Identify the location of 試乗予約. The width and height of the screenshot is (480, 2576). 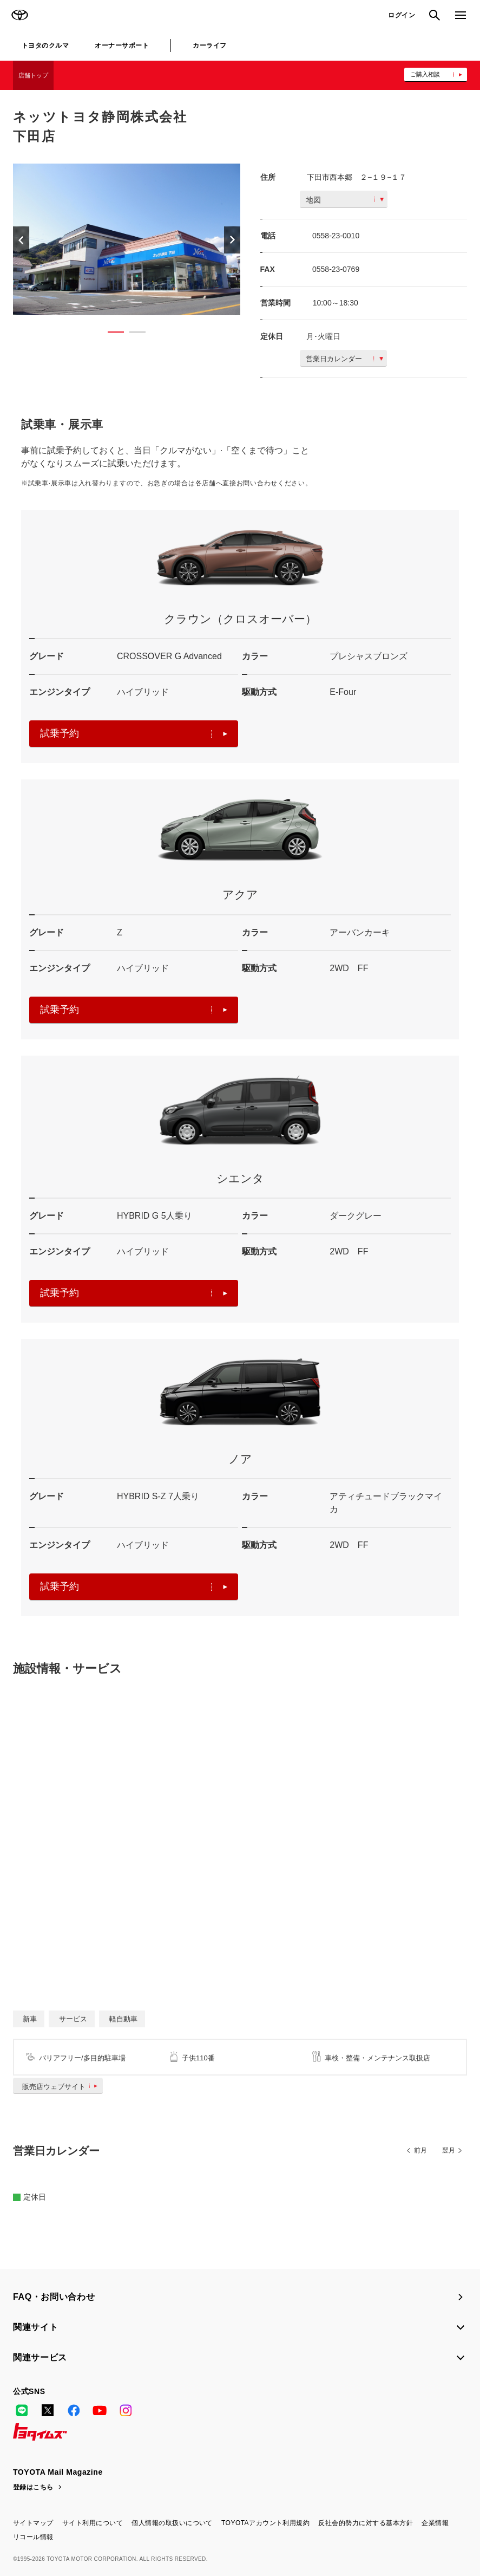
(133, 733).